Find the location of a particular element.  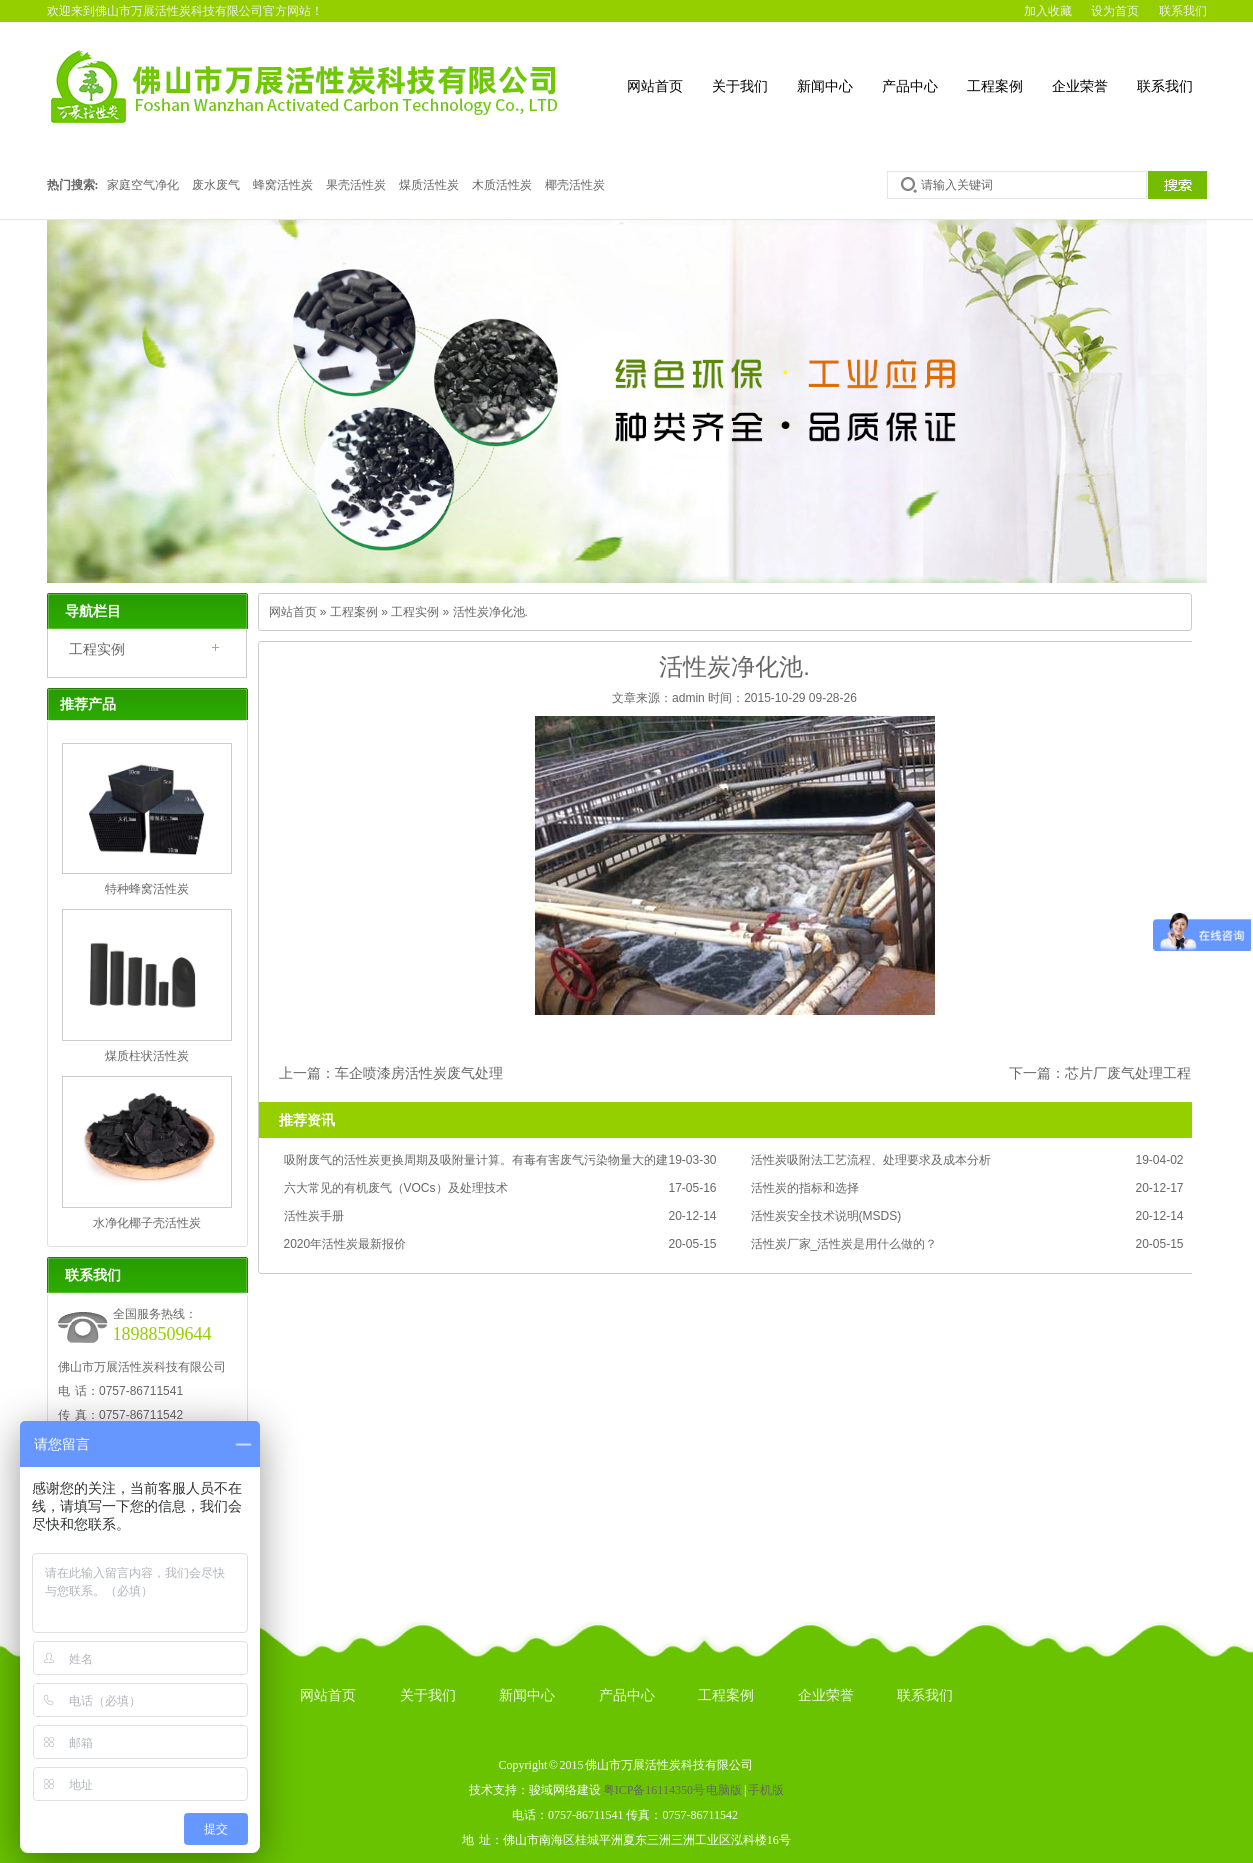

活性炭安全技术说明(MSDS) is located at coordinates (826, 1216).